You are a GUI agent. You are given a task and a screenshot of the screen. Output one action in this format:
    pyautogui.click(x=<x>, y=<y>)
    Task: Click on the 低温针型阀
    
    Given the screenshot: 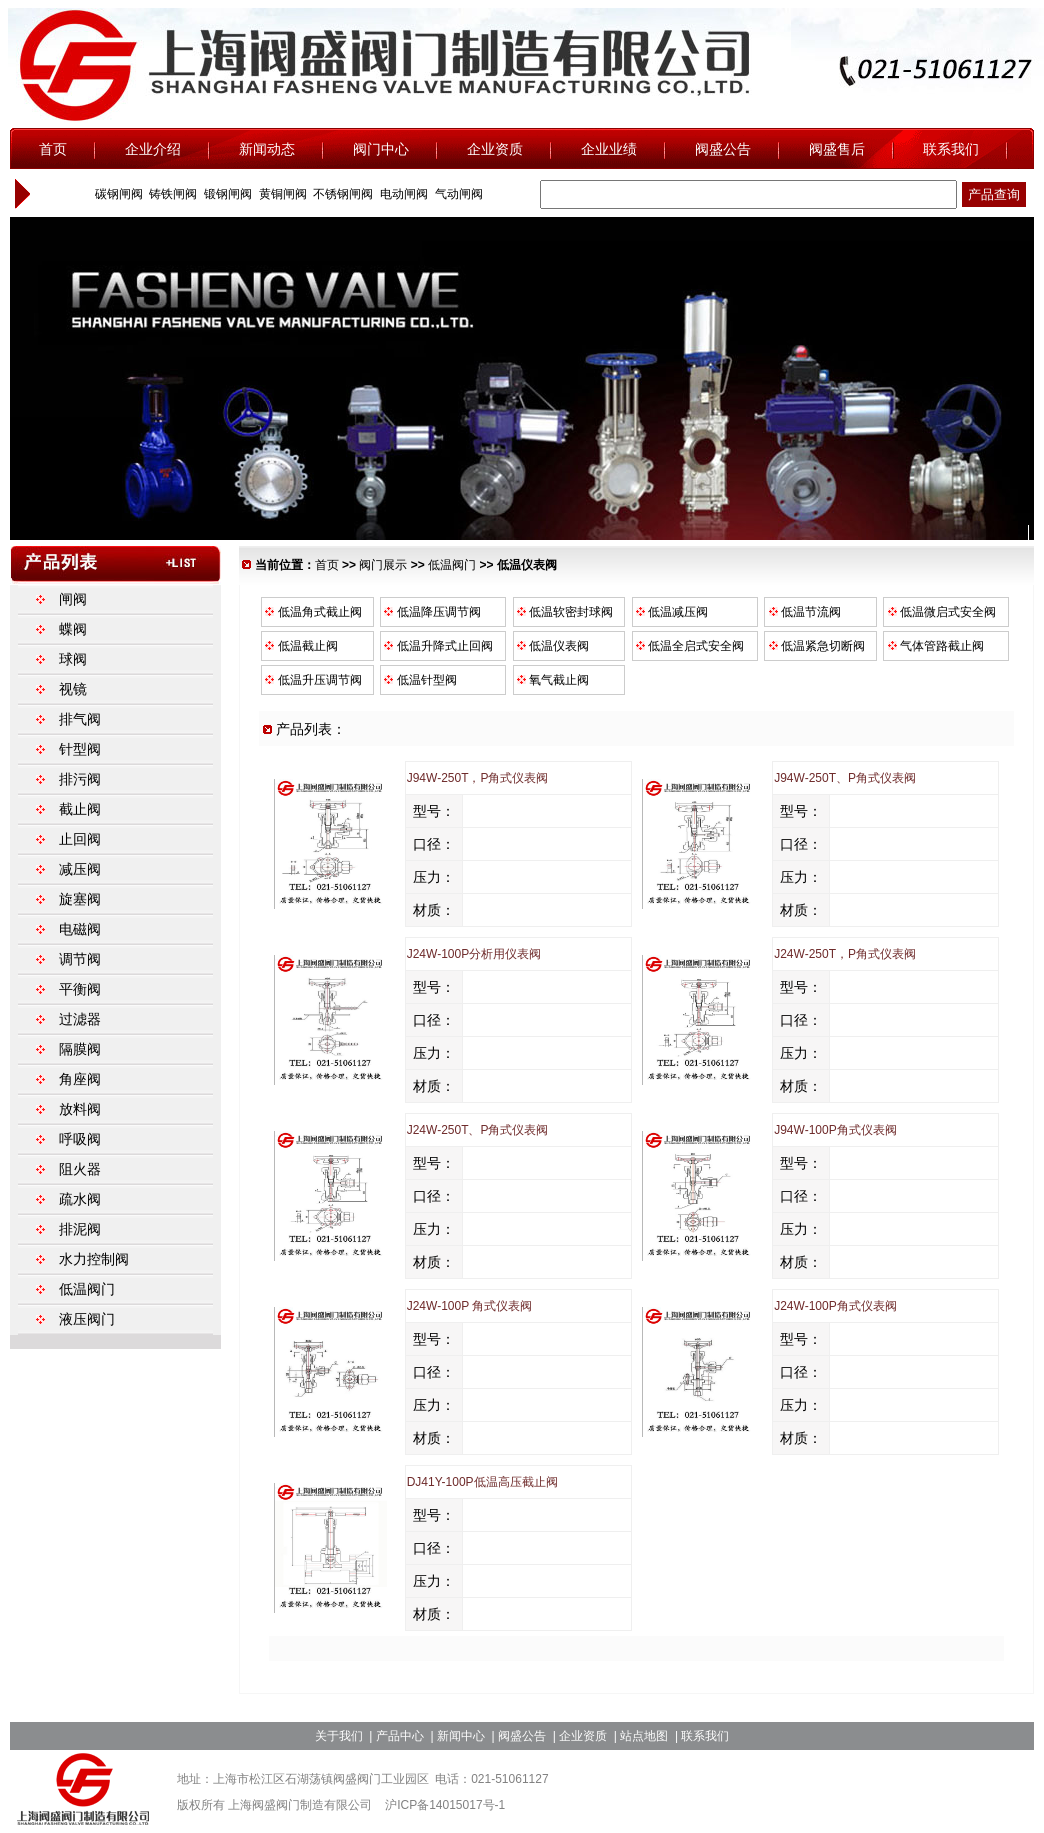 What is the action you would take?
    pyautogui.click(x=419, y=680)
    